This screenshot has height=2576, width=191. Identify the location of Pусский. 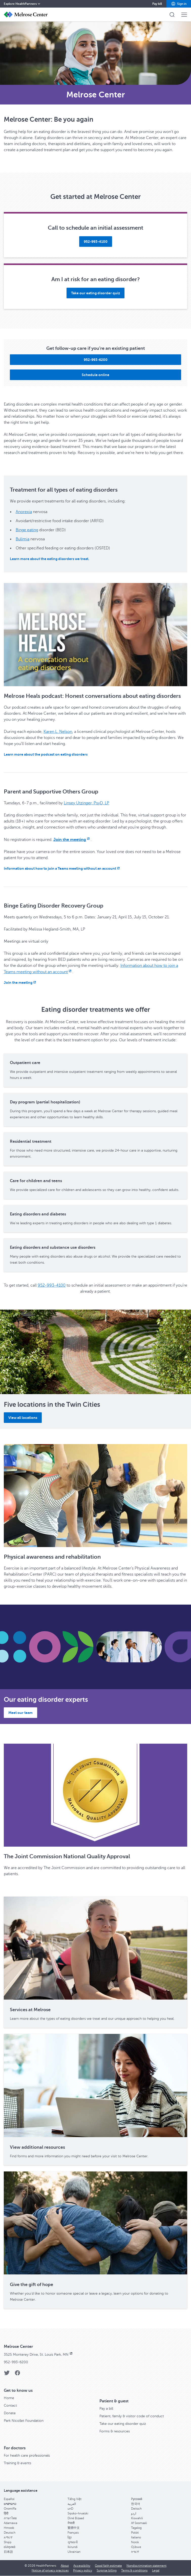
(136, 2499).